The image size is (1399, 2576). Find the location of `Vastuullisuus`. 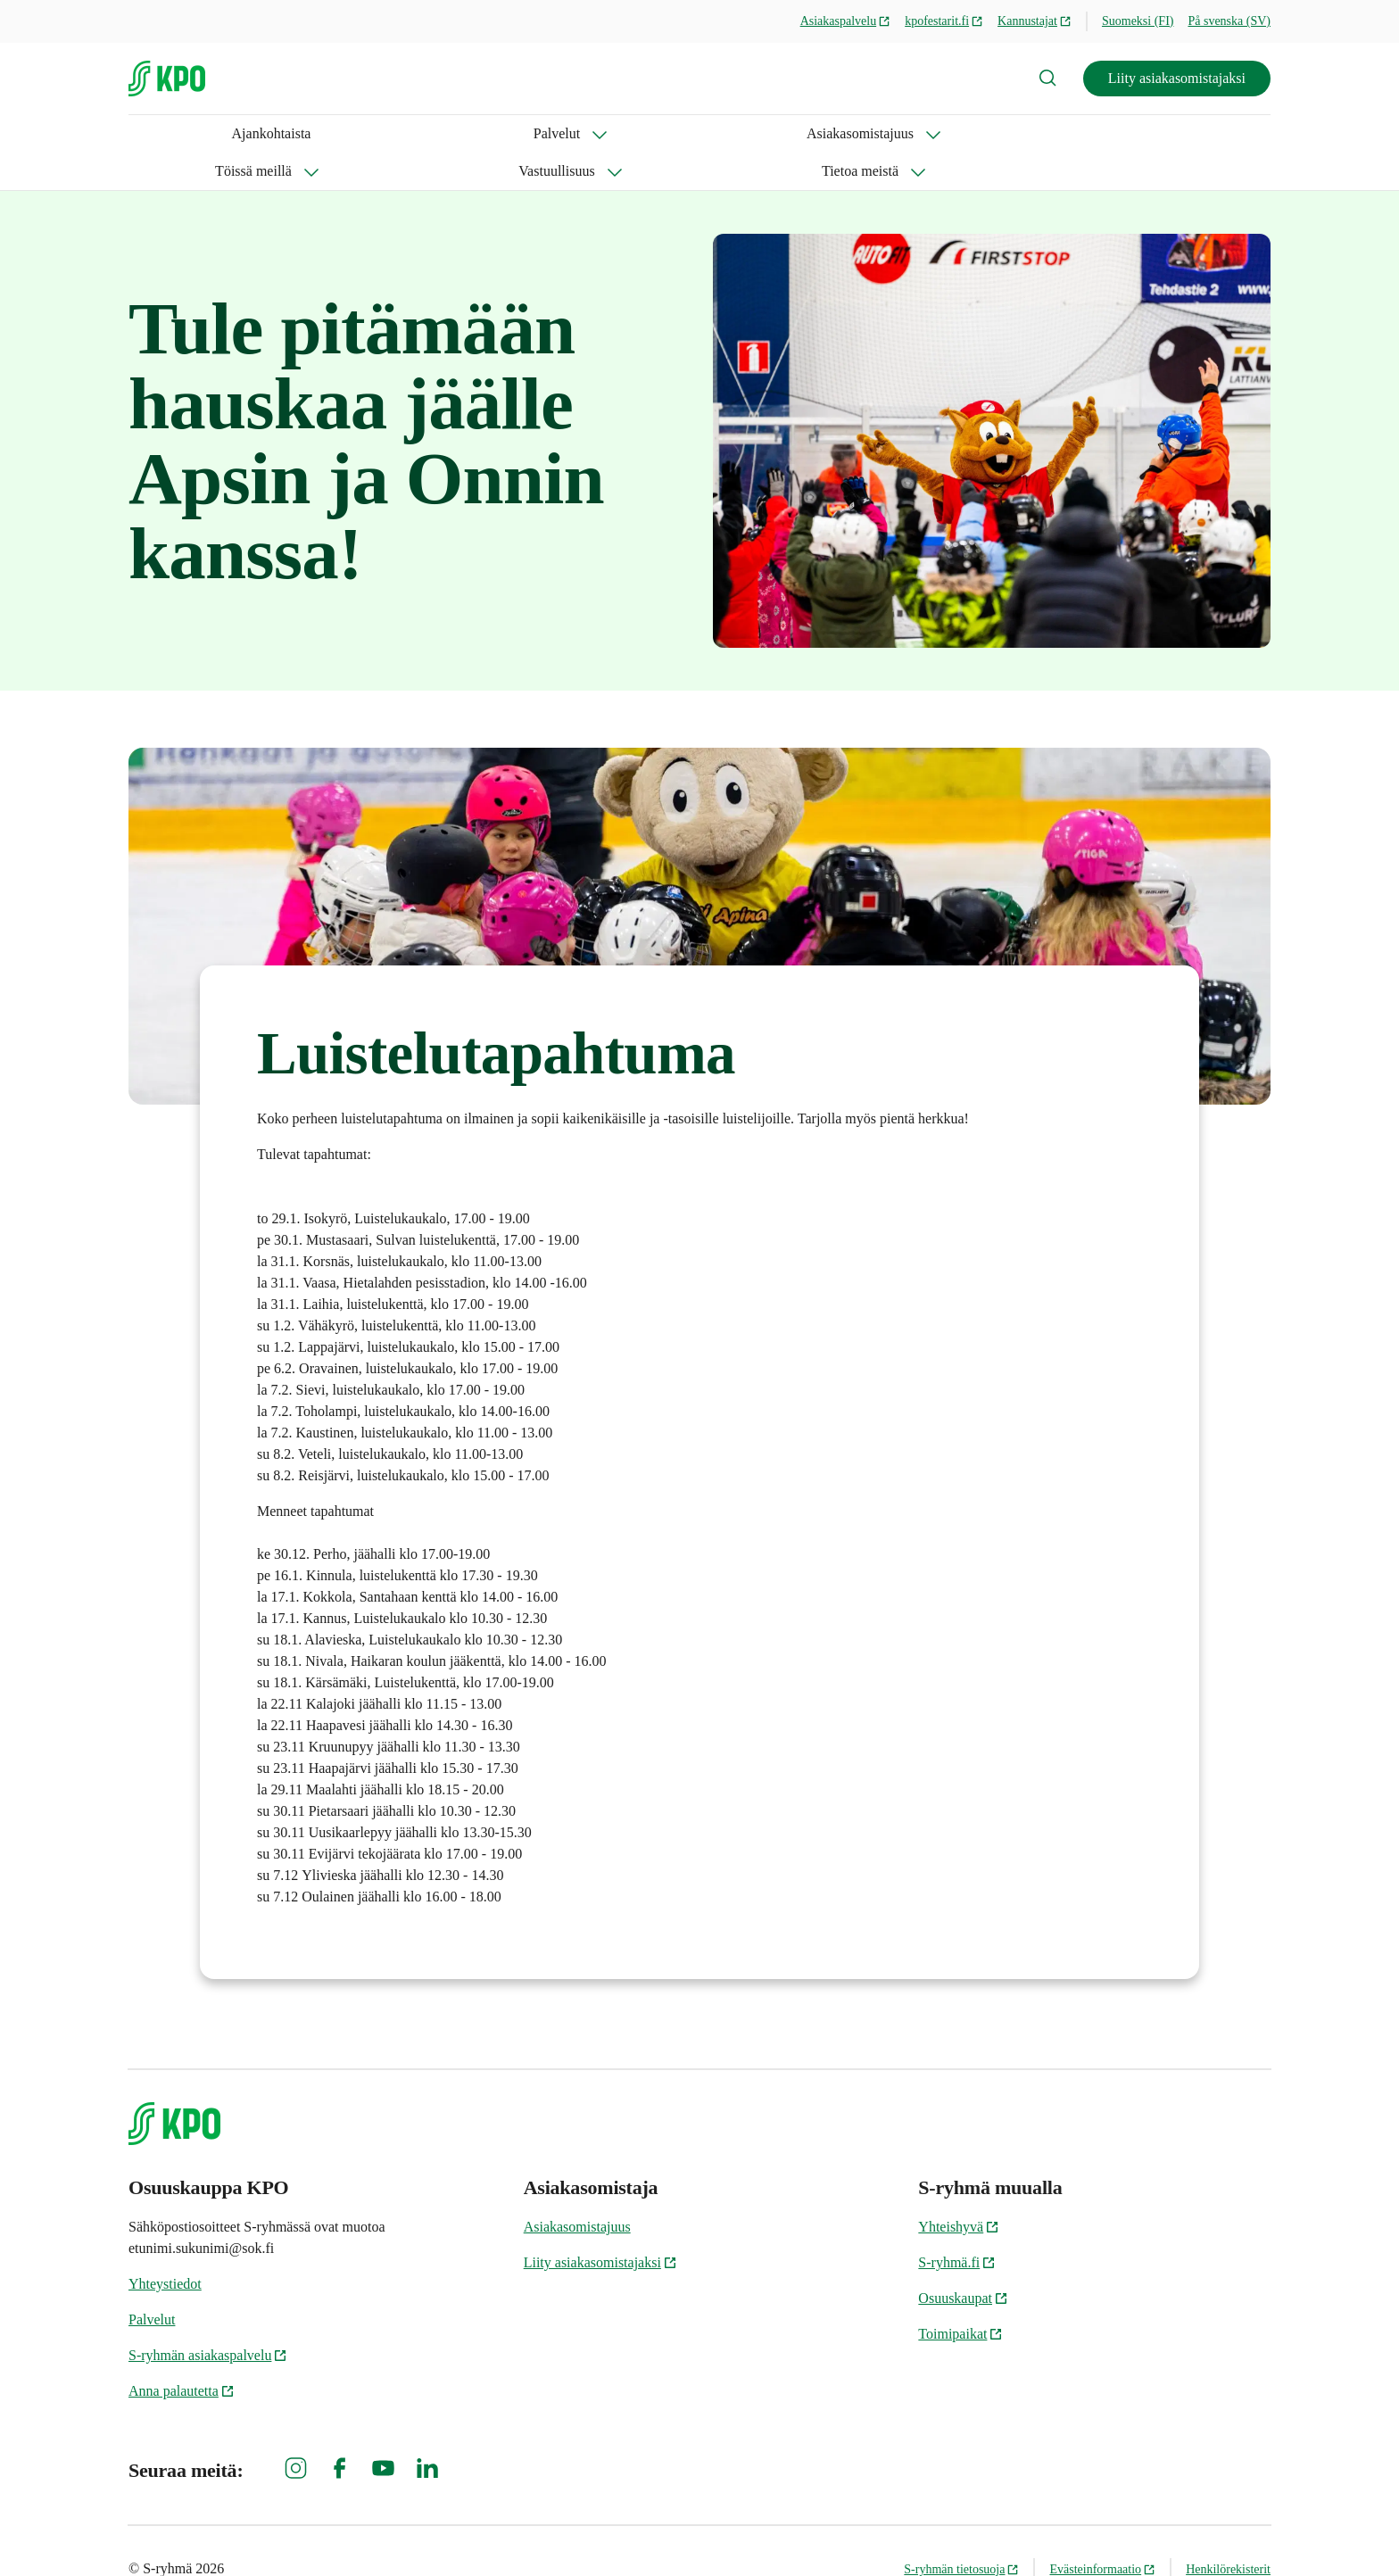

Vastuullisuus is located at coordinates (654, 133).